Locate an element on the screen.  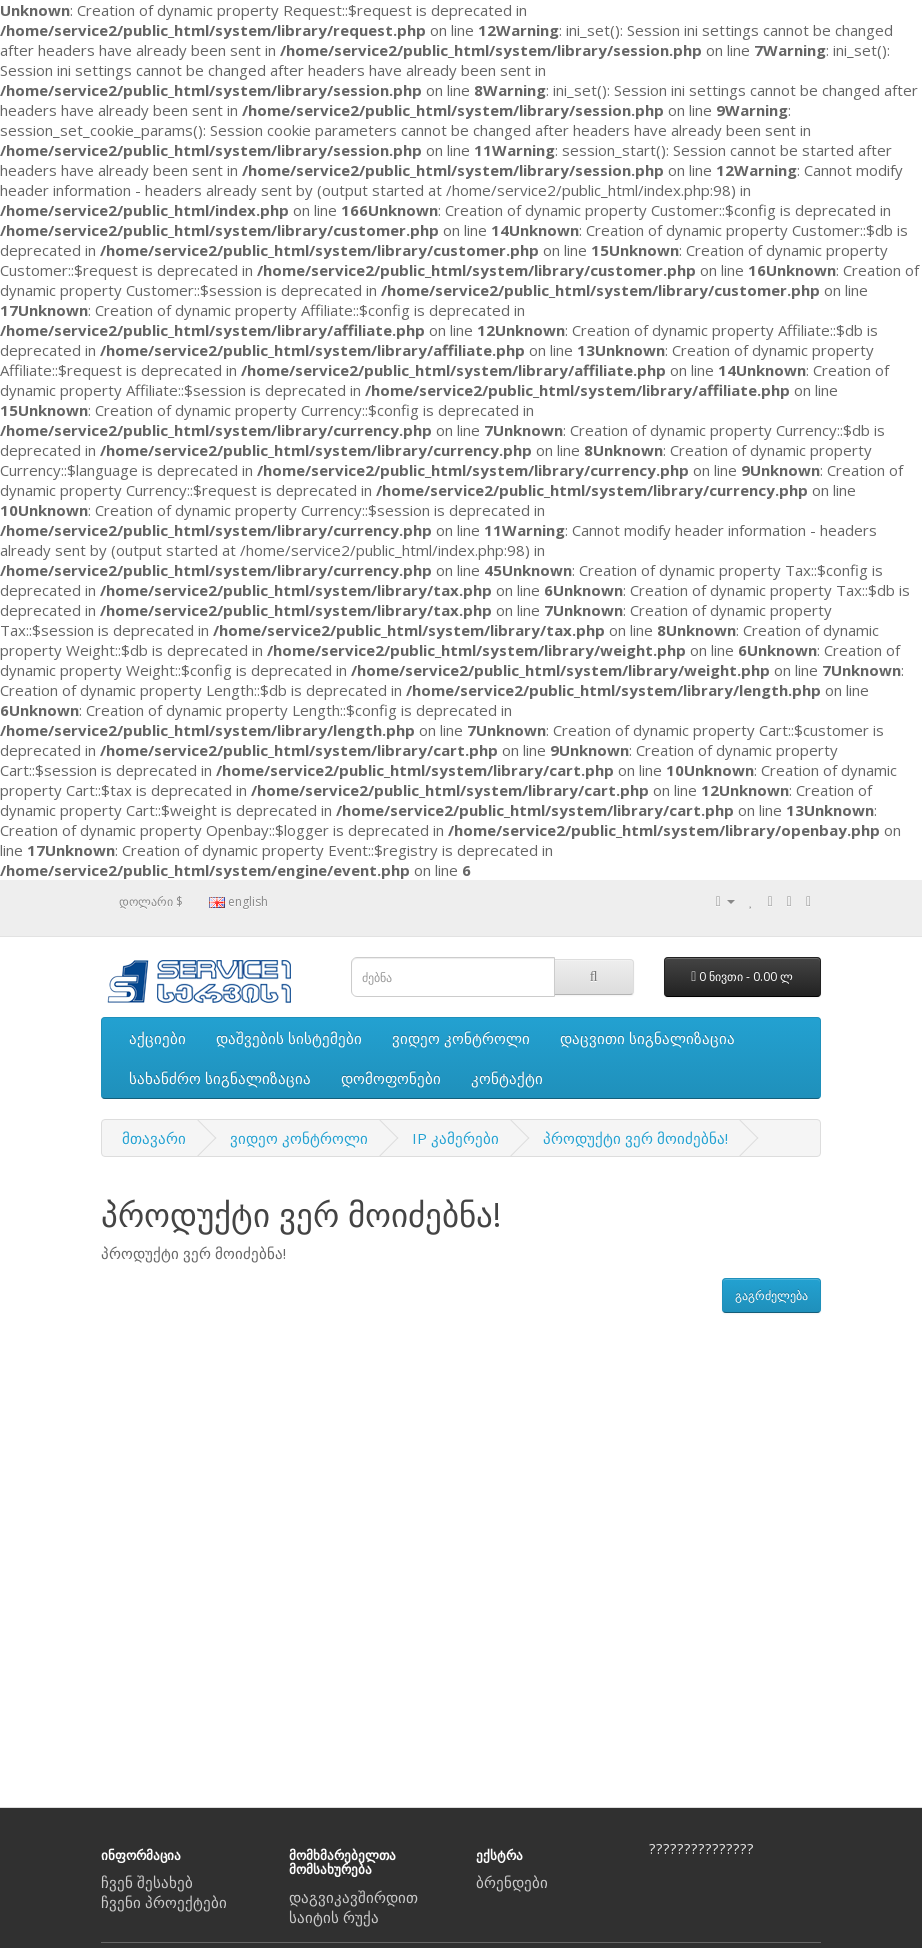
საიტის რუქა is located at coordinates (334, 1917).